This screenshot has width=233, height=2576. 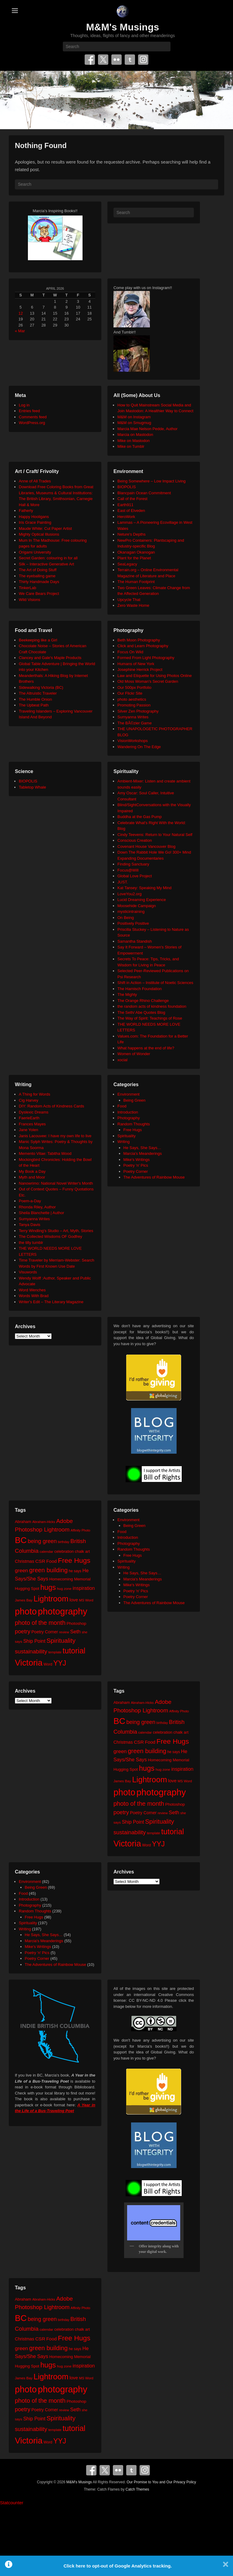 What do you see at coordinates (27, 587) in the screenshot?
I see `TinkerLab` at bounding box center [27, 587].